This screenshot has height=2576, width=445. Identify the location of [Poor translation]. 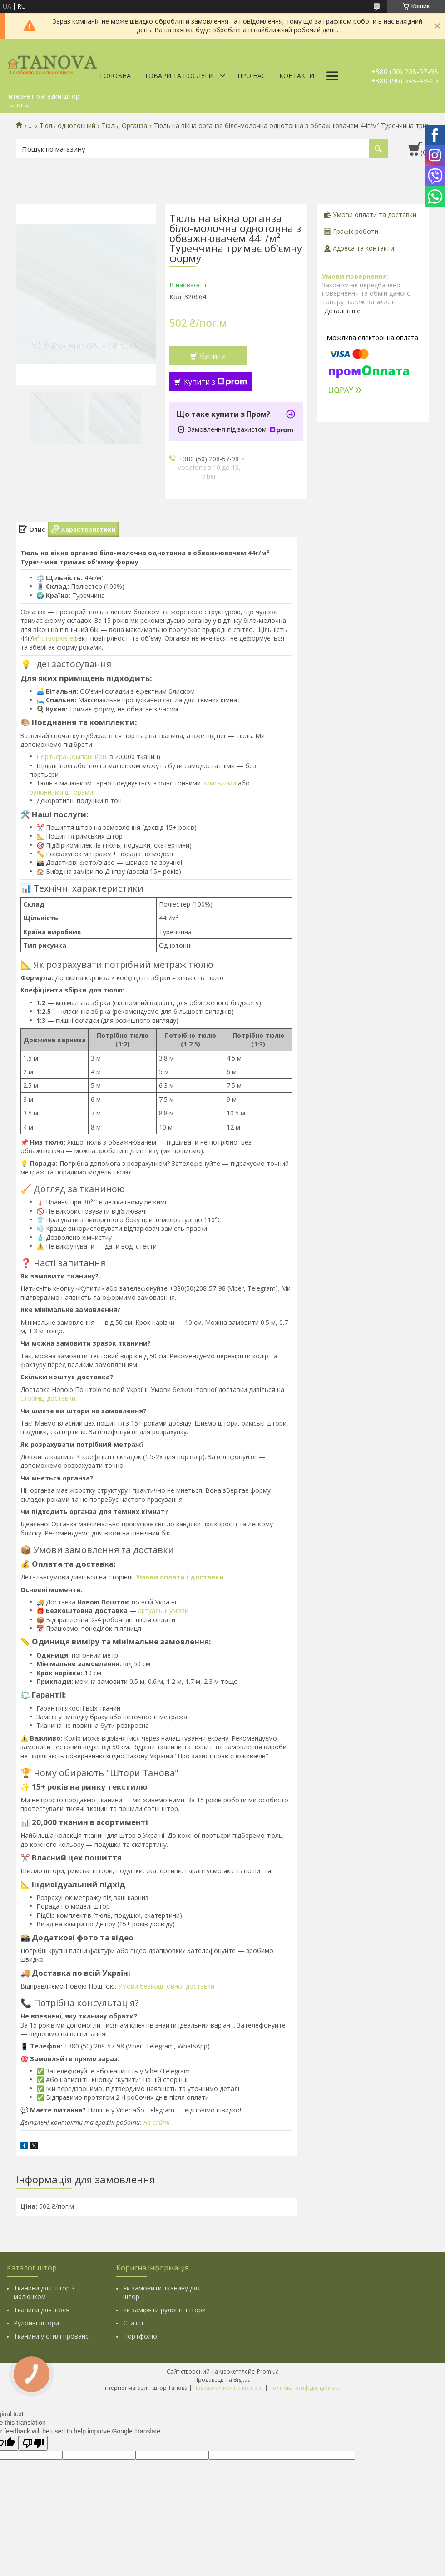
(33, 2443).